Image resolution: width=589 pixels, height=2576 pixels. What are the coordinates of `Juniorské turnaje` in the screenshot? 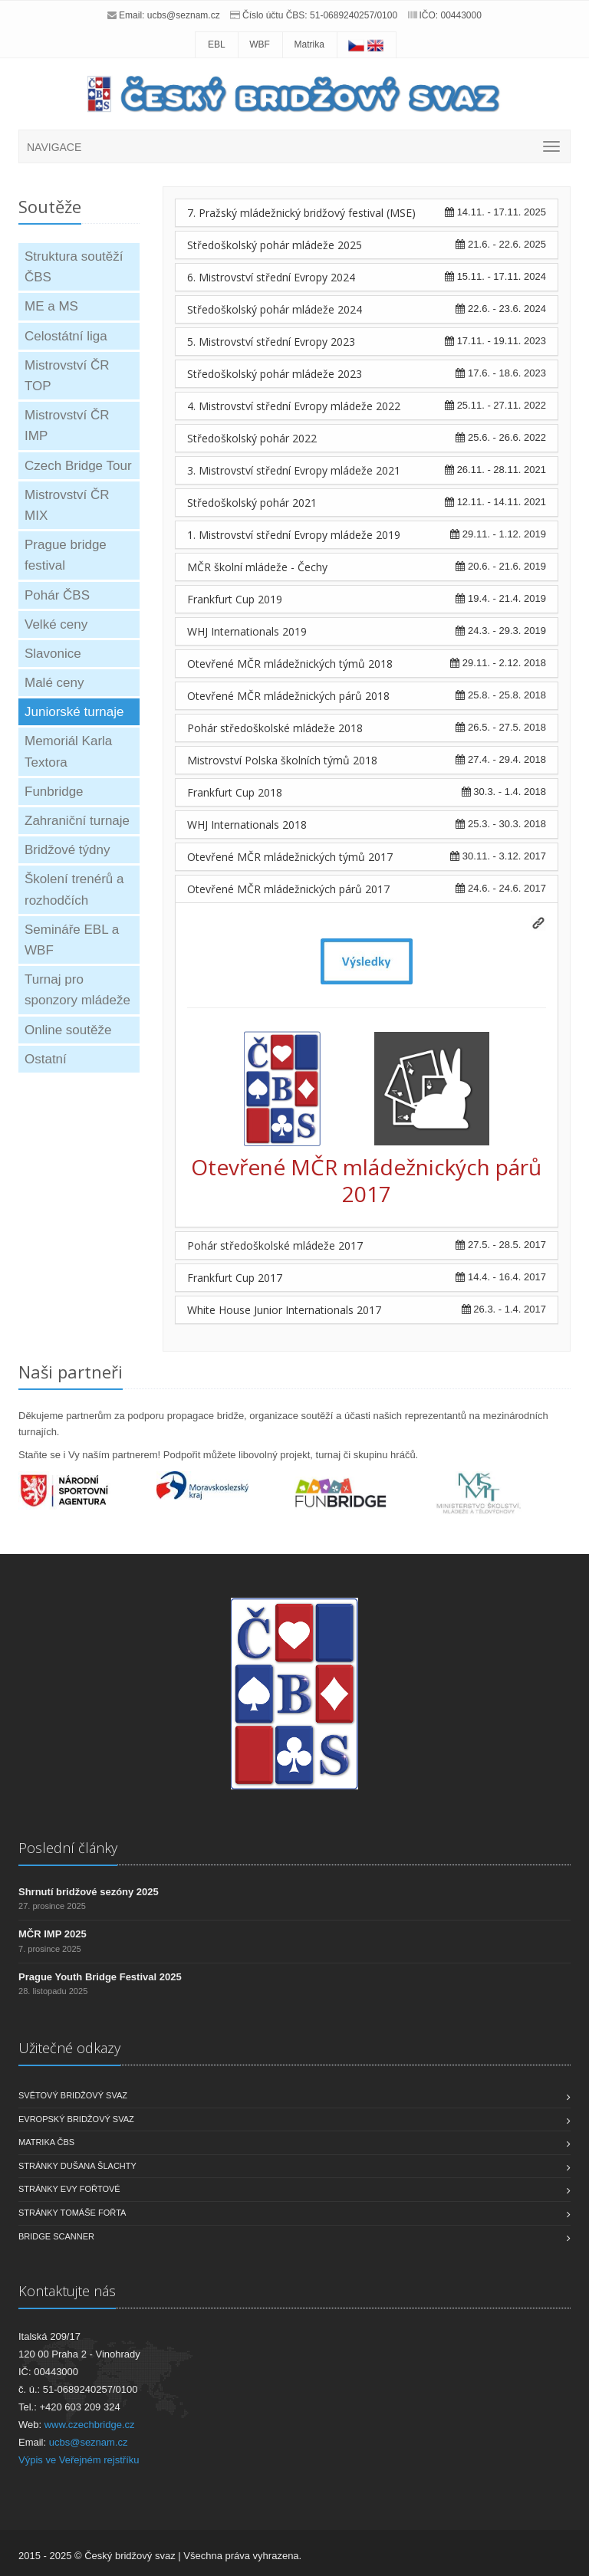 It's located at (74, 712).